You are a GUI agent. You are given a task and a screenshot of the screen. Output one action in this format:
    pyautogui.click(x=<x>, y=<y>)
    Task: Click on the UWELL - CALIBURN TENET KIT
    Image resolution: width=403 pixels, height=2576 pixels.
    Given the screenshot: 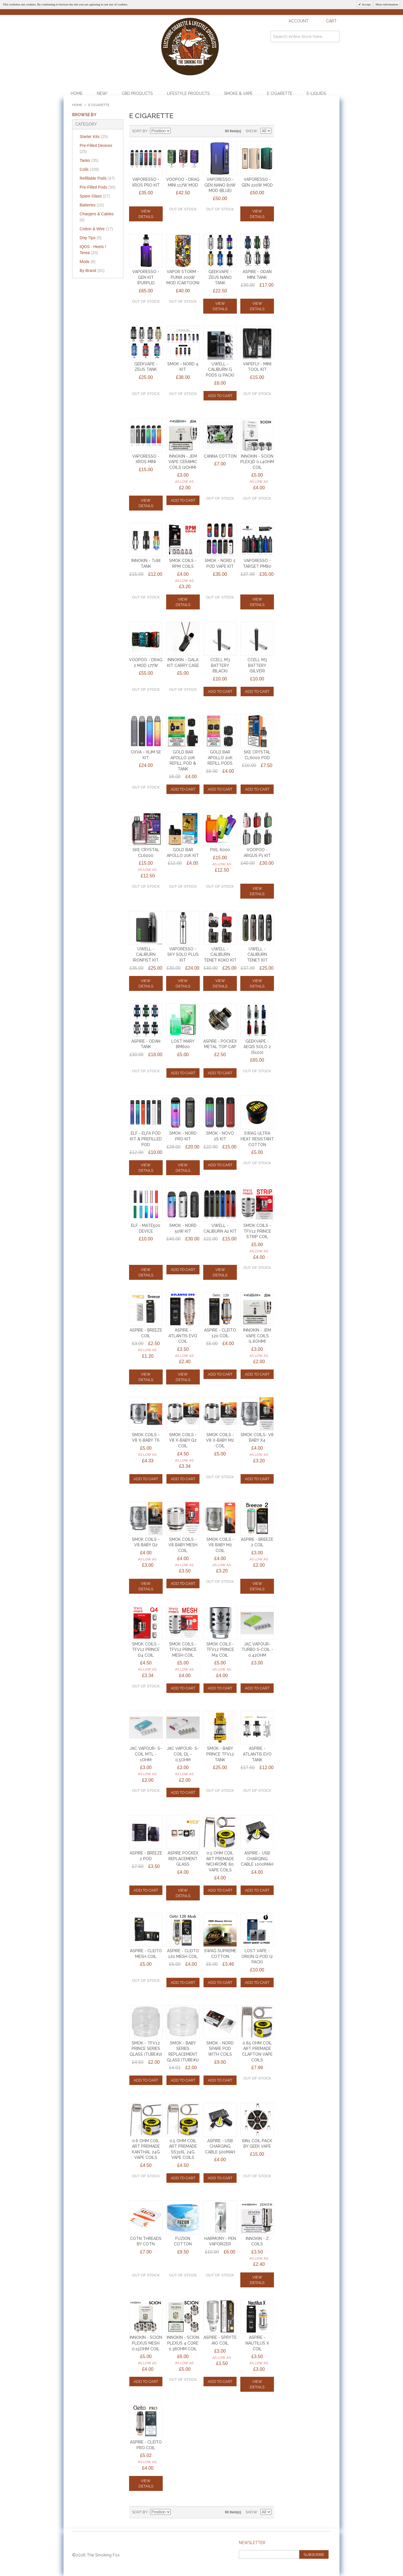 What is the action you would take?
    pyautogui.click(x=257, y=954)
    